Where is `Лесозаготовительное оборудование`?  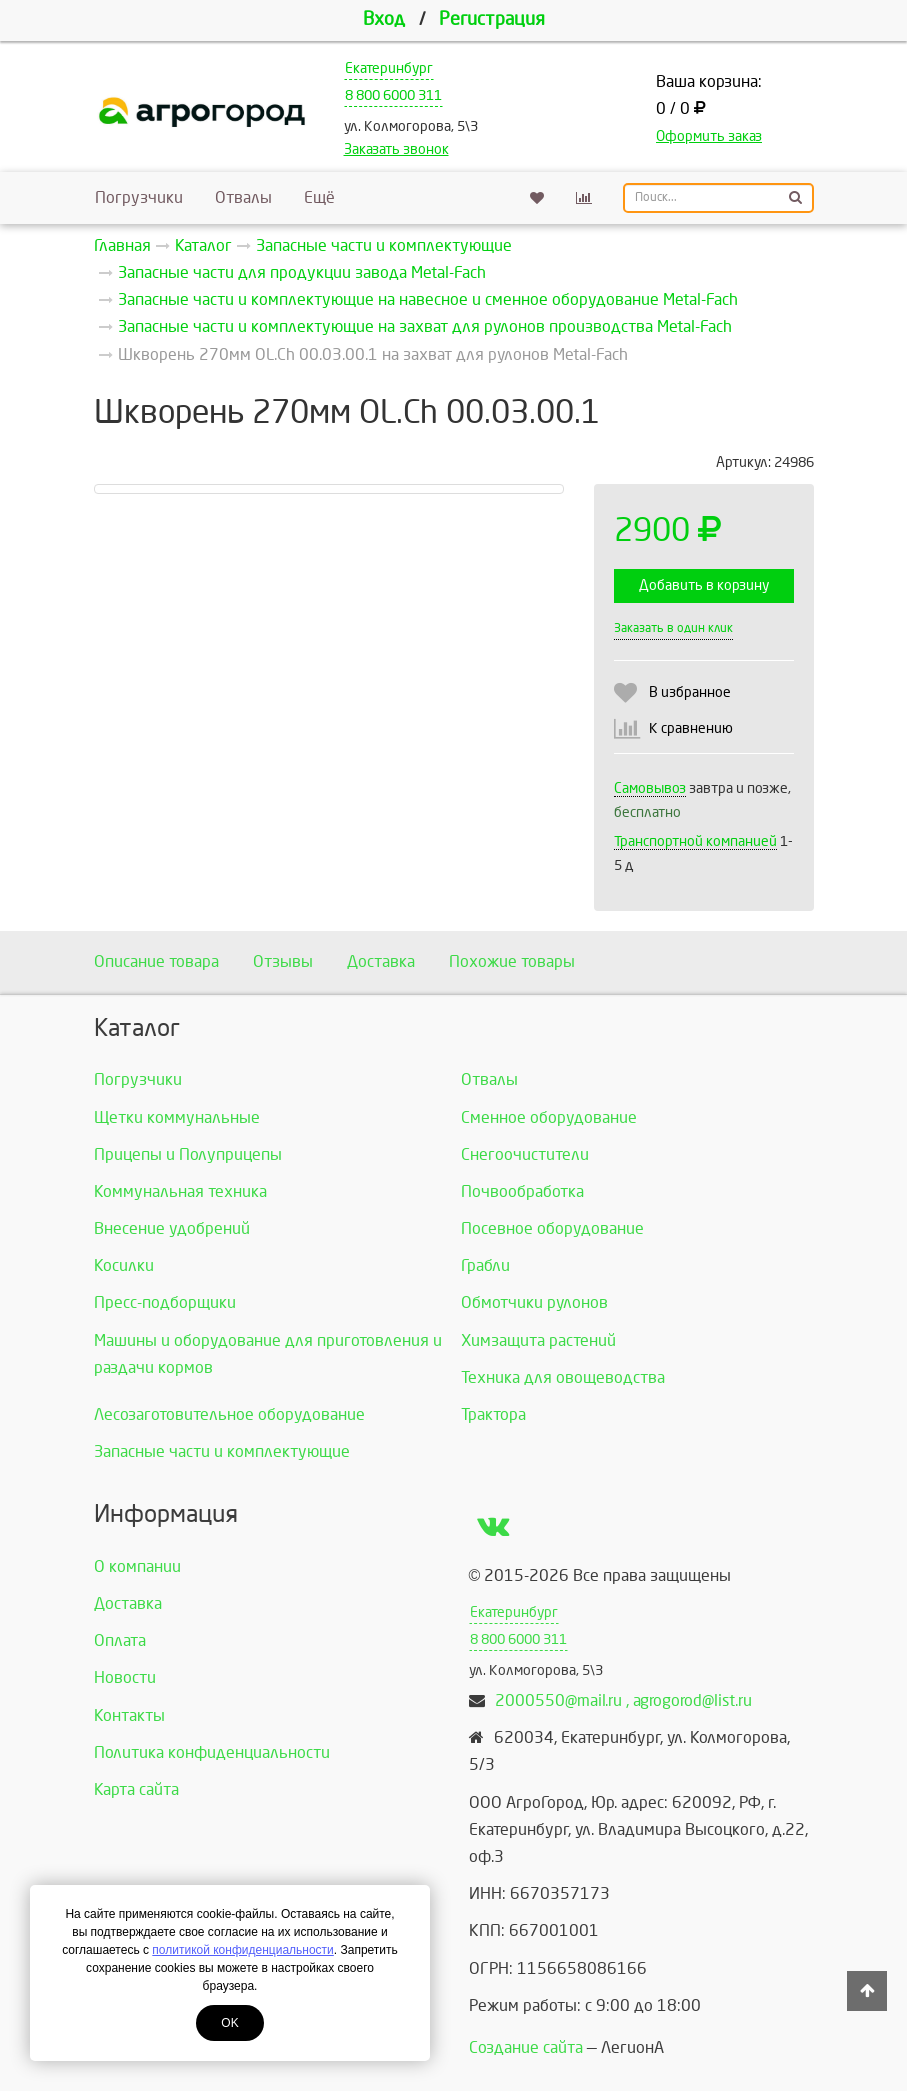
Лесозаготовительное оборудование is located at coordinates (229, 1414).